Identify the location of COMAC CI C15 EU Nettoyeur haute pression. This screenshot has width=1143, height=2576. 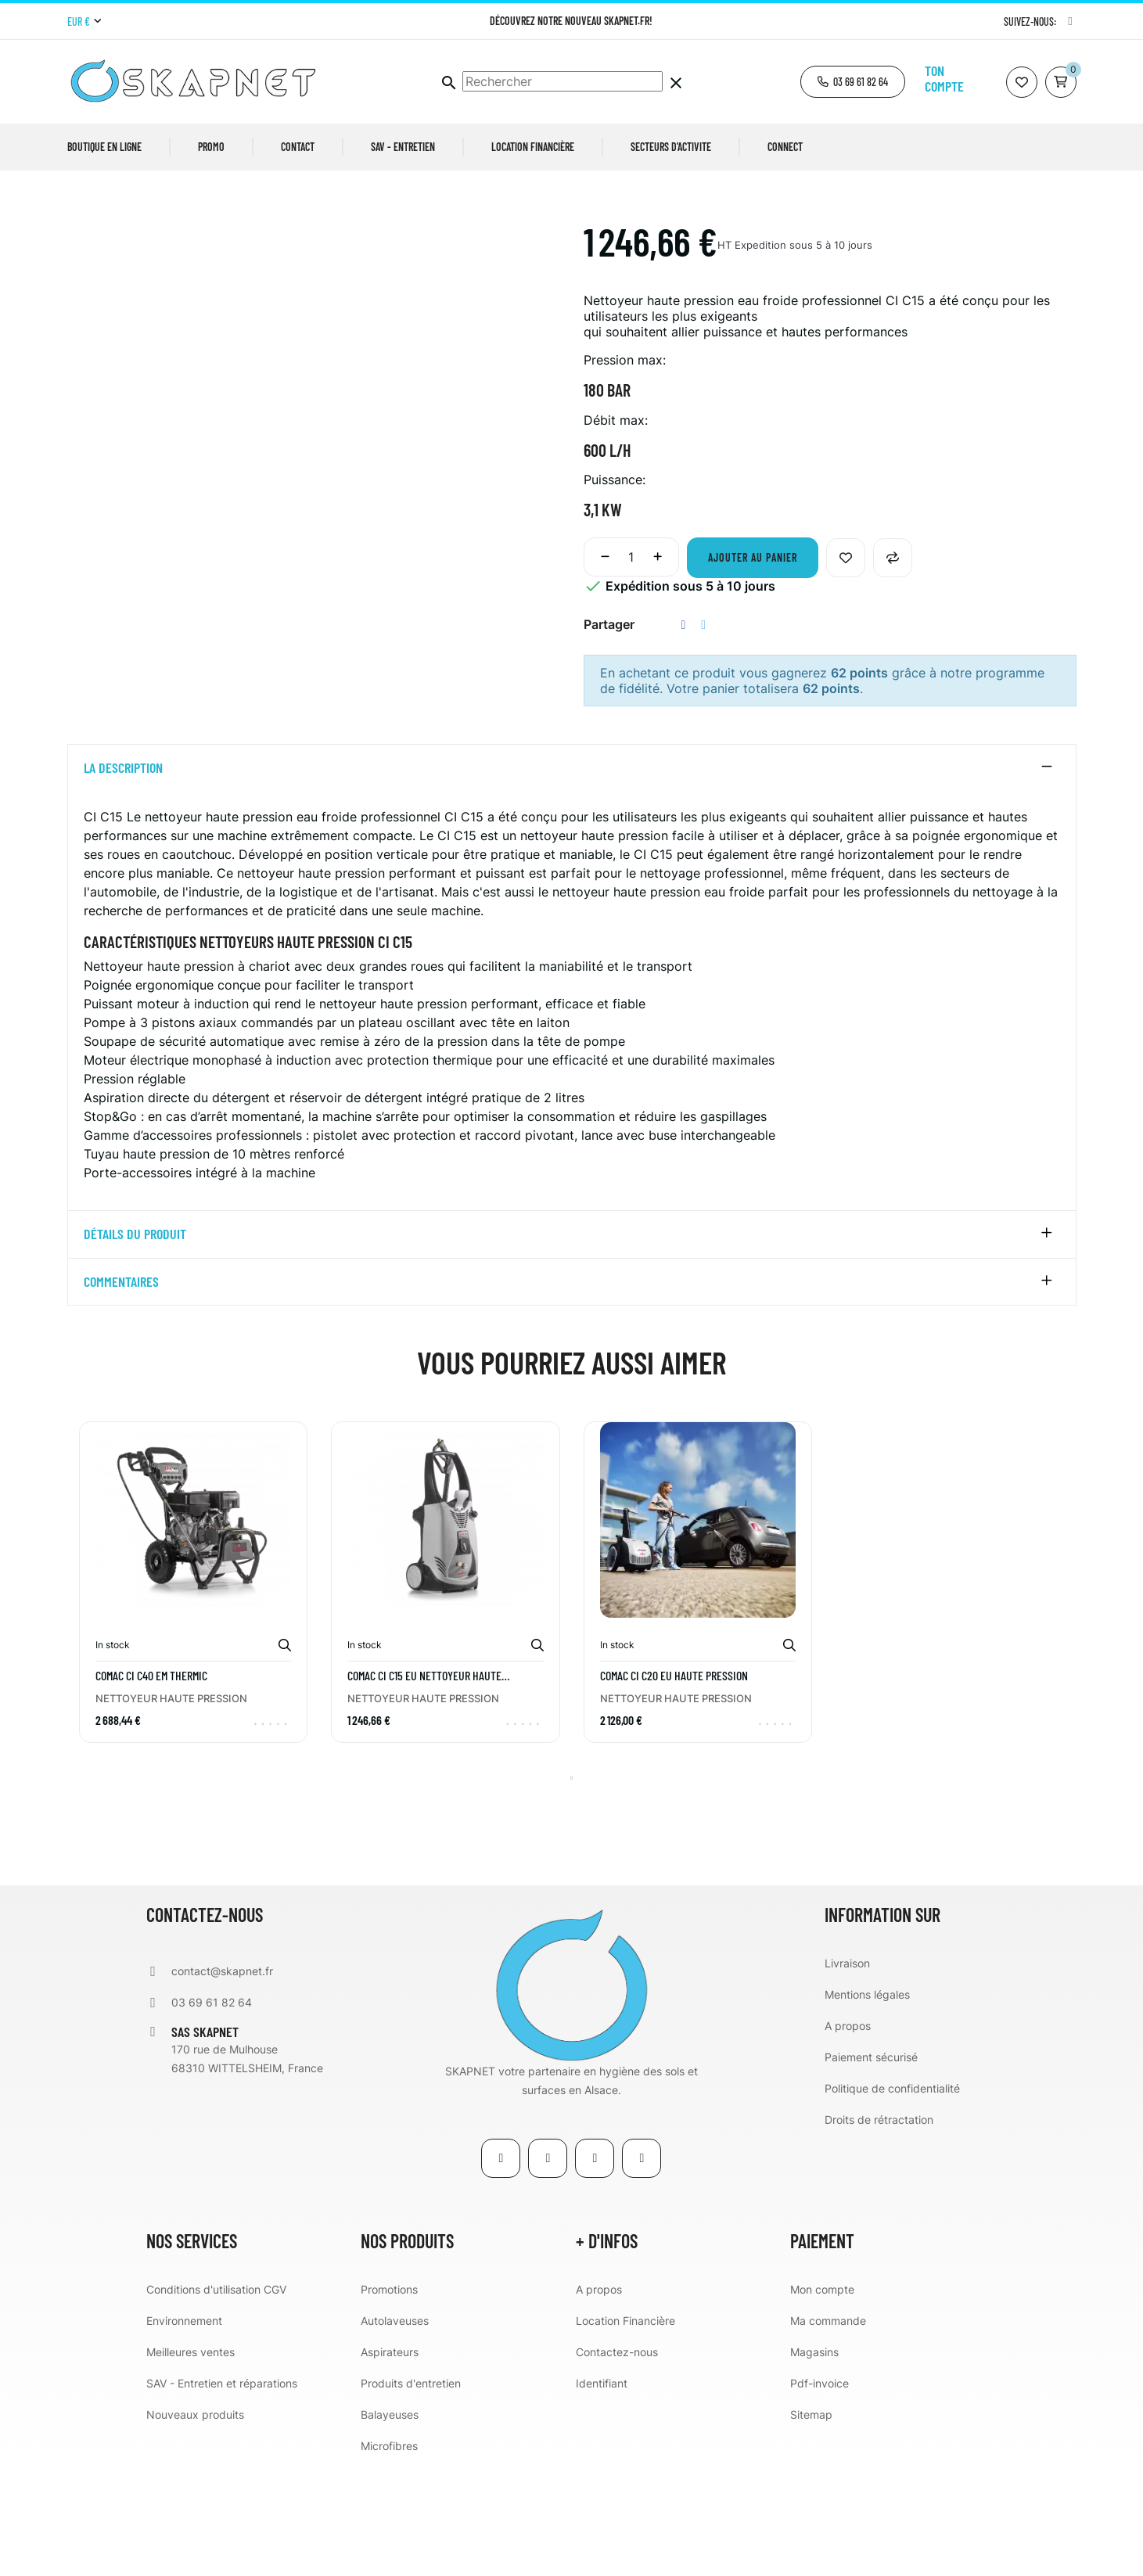
(424, 1786).